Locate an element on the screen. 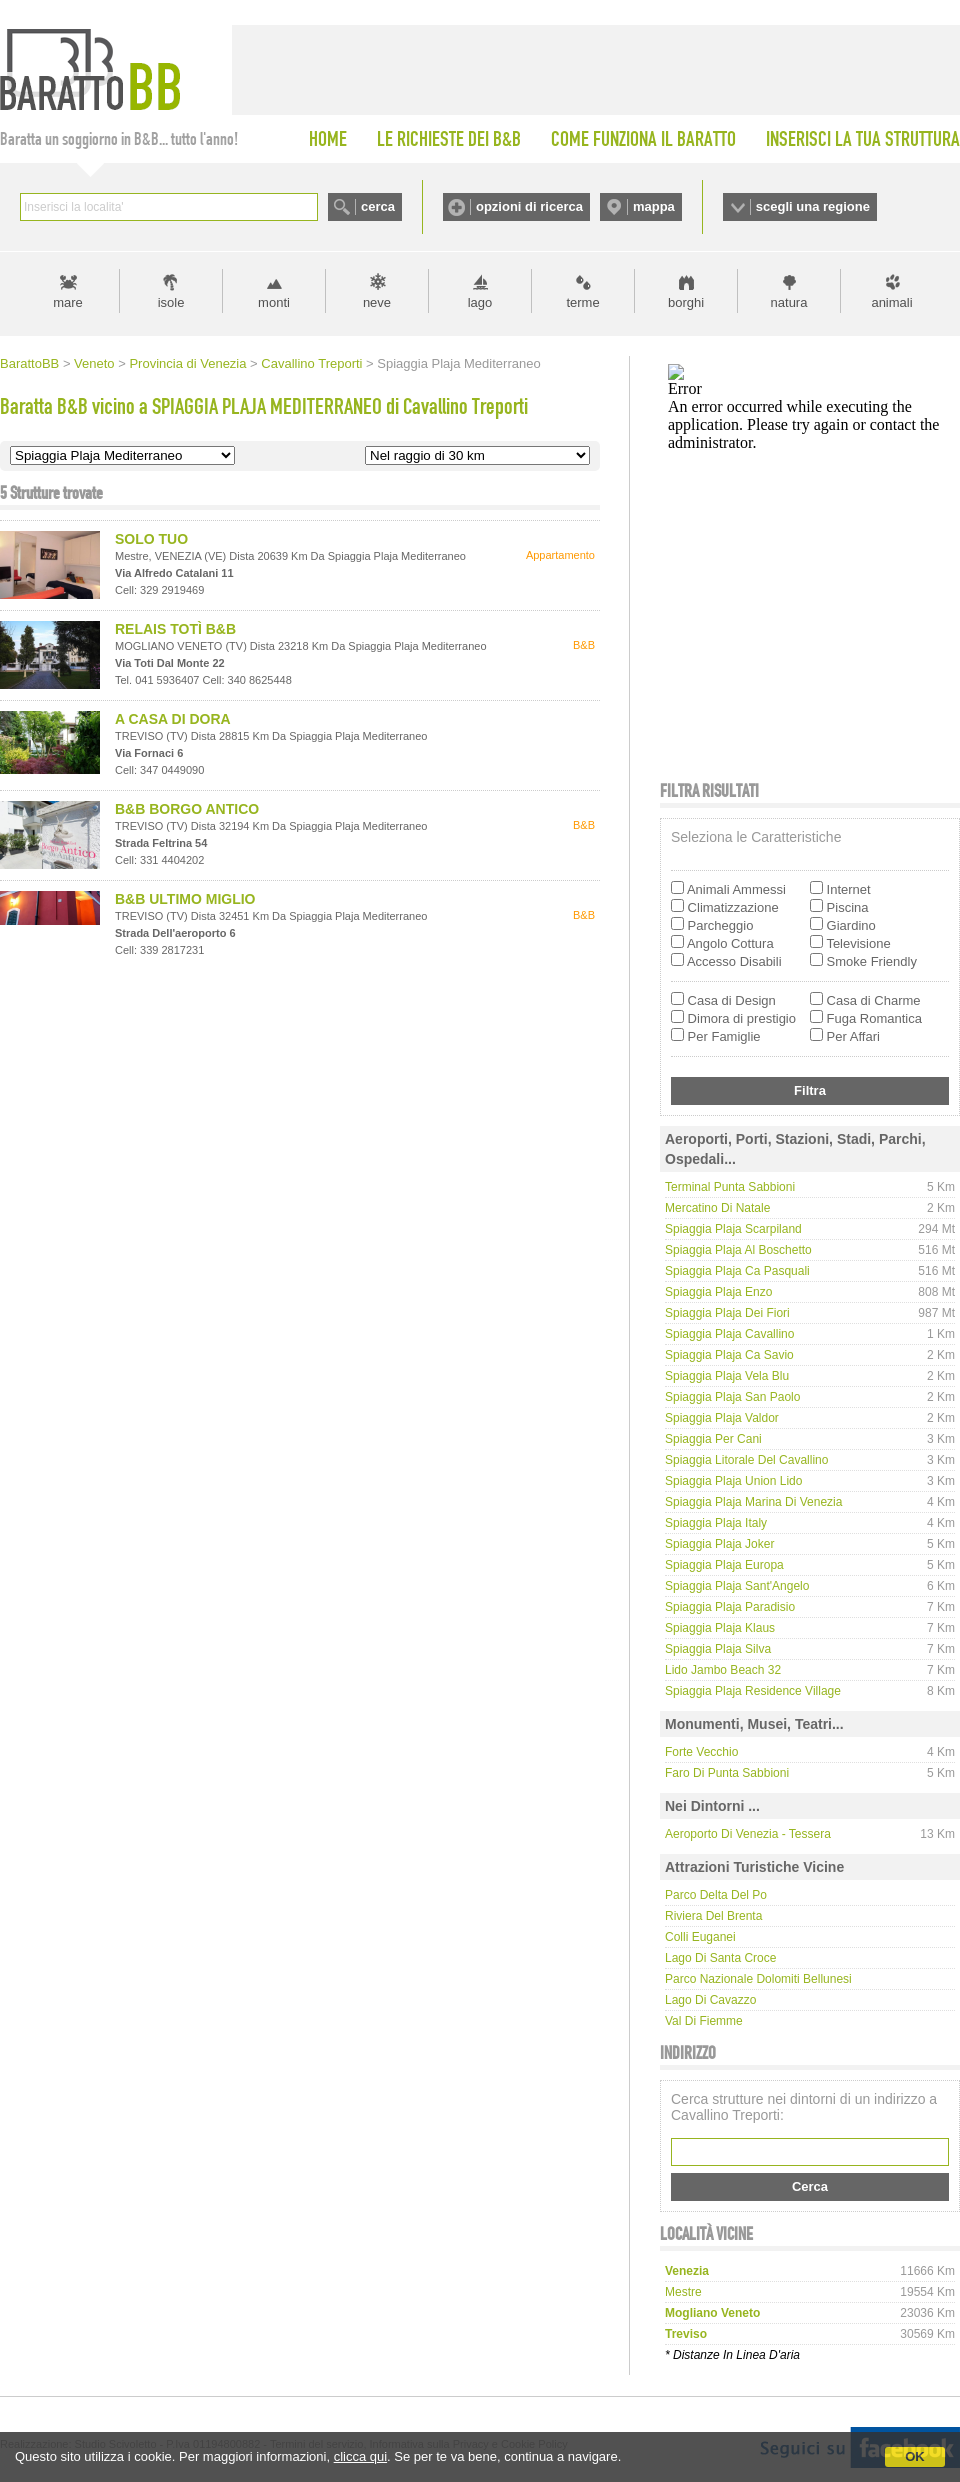 The width and height of the screenshot is (960, 2482). Terminal Punta Sabbioni is located at coordinates (730, 1187).